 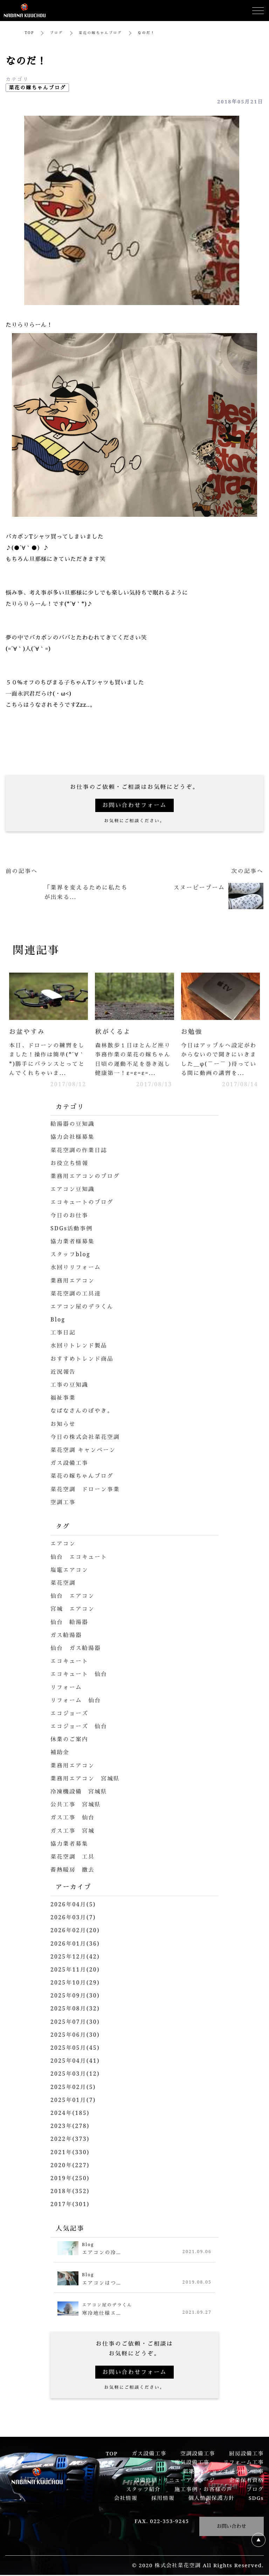 What do you see at coordinates (73, 1857) in the screenshot?
I see `菜花空調 工具` at bounding box center [73, 1857].